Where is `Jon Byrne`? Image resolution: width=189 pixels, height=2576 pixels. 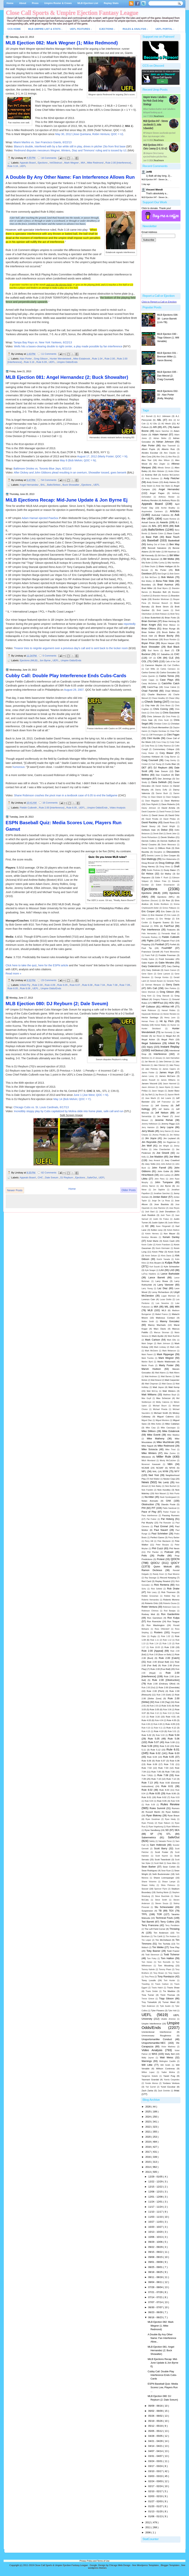
Jon Byrne is located at coordinates (45, 660).